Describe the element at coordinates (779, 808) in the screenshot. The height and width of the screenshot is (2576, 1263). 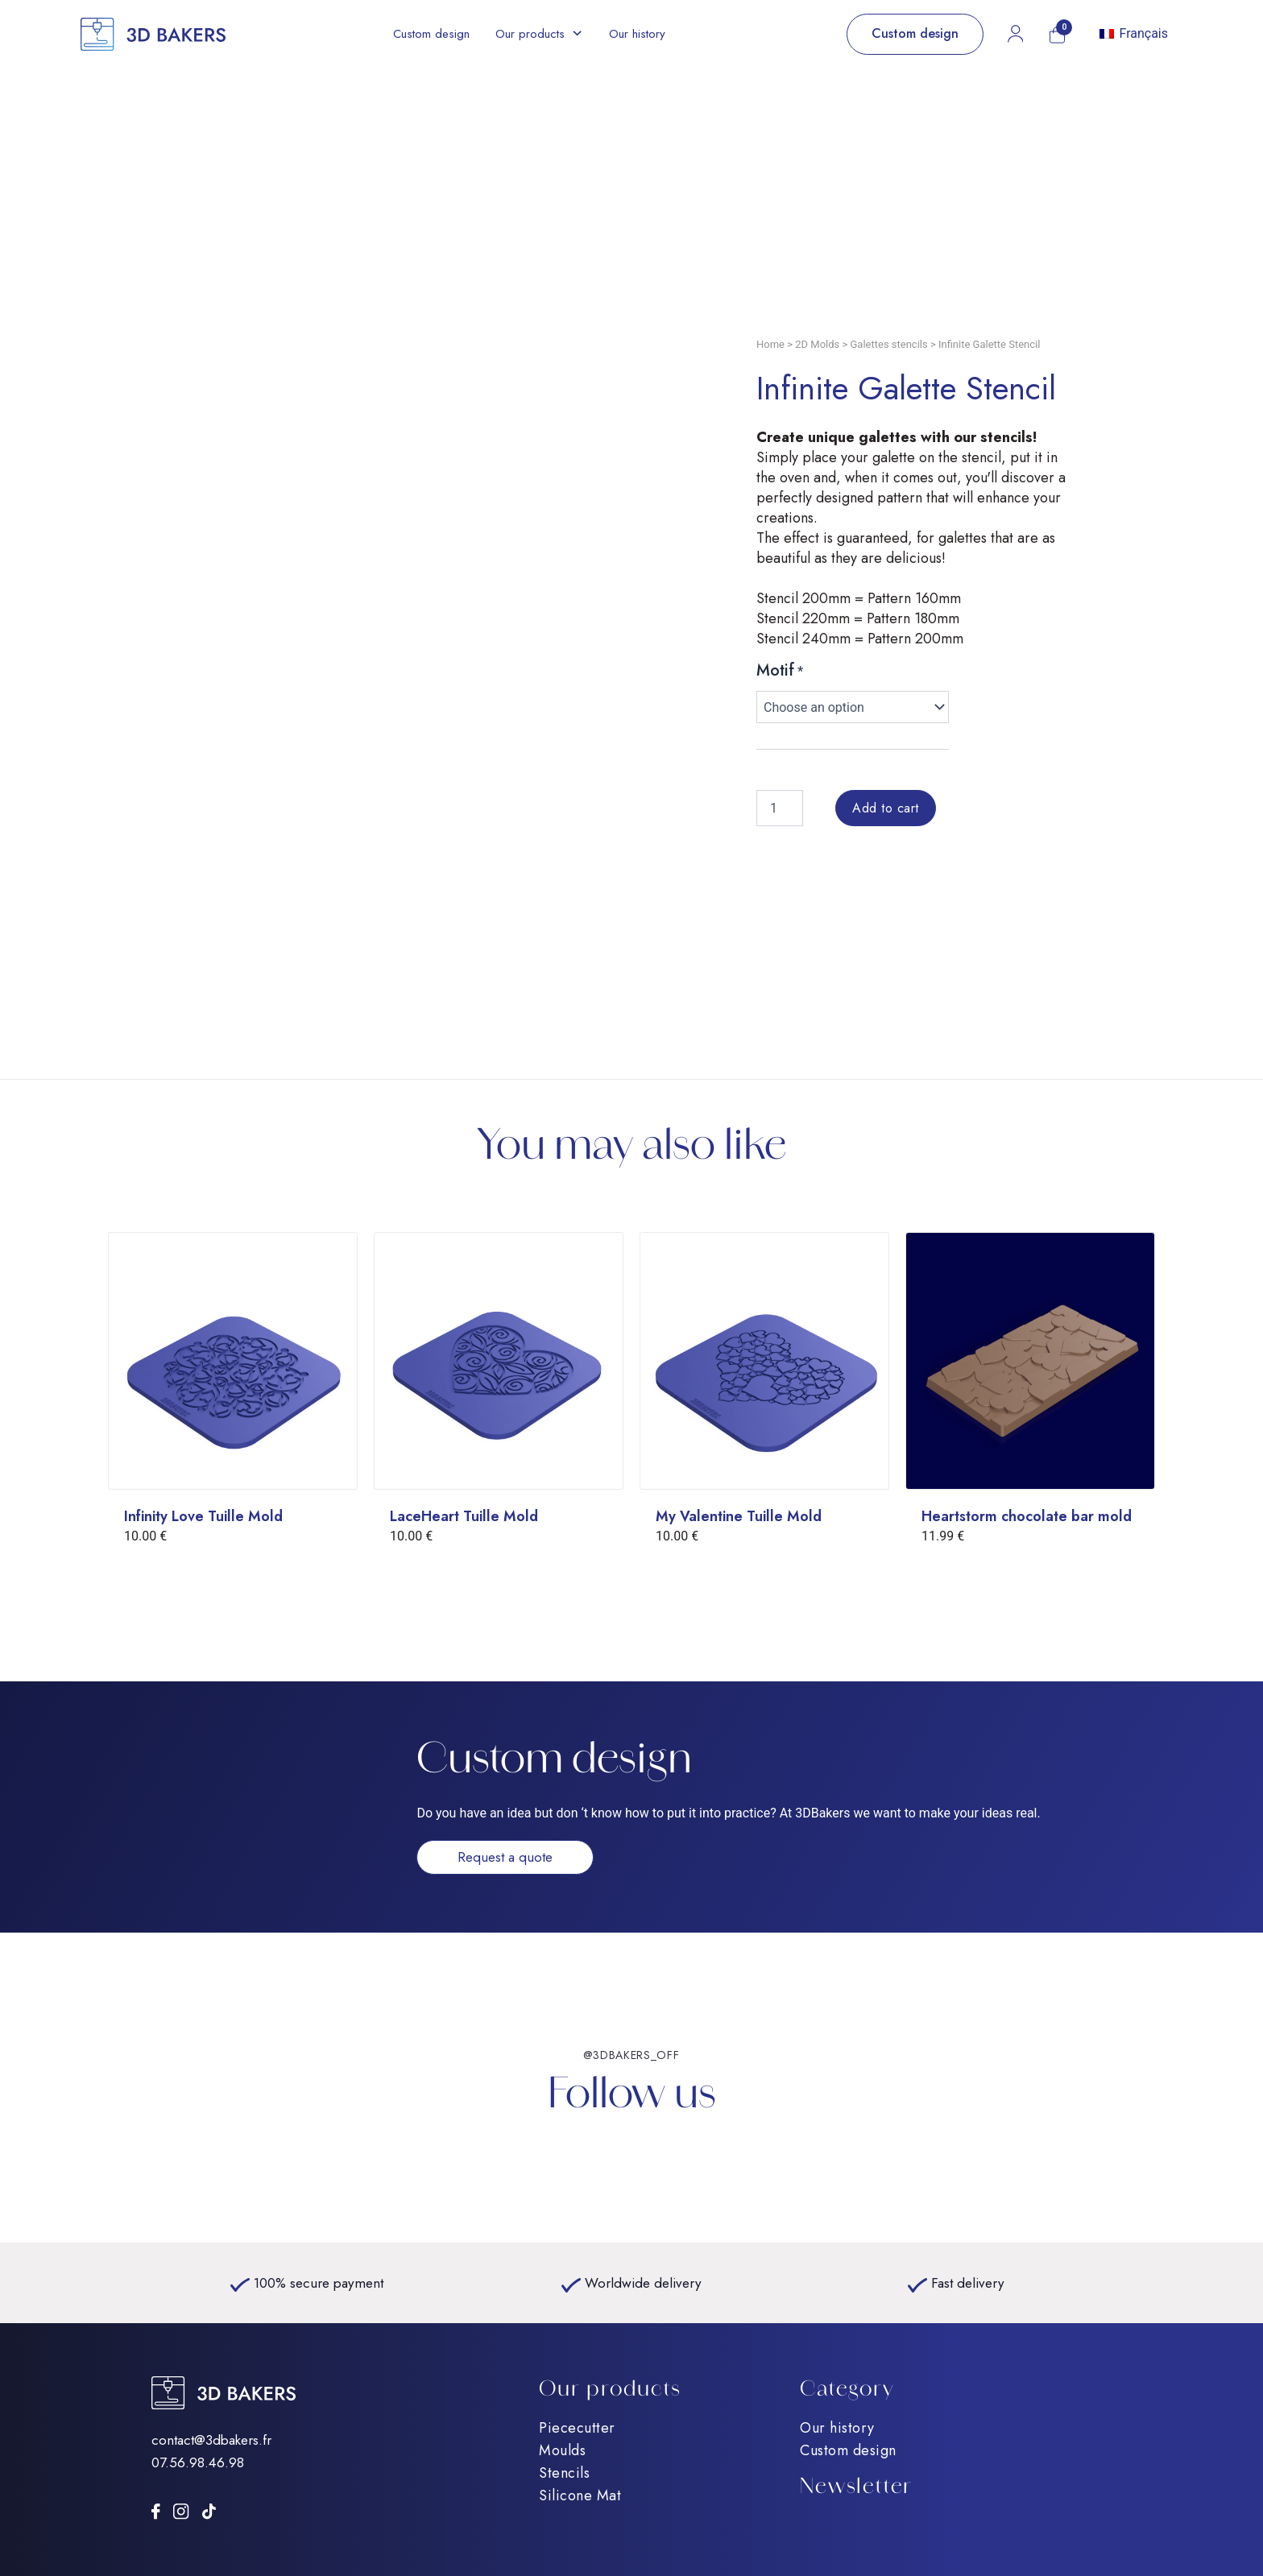
I see `[Product quantity]` at that location.